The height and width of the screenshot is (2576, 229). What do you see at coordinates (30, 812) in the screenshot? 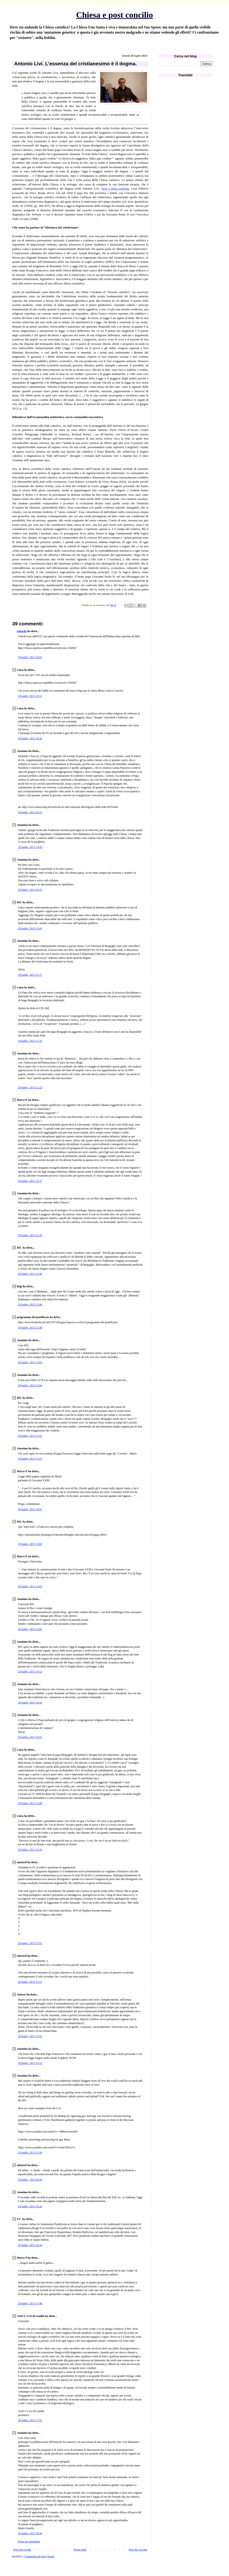
I see `29 luglio, 2013 10:23` at bounding box center [30, 812].